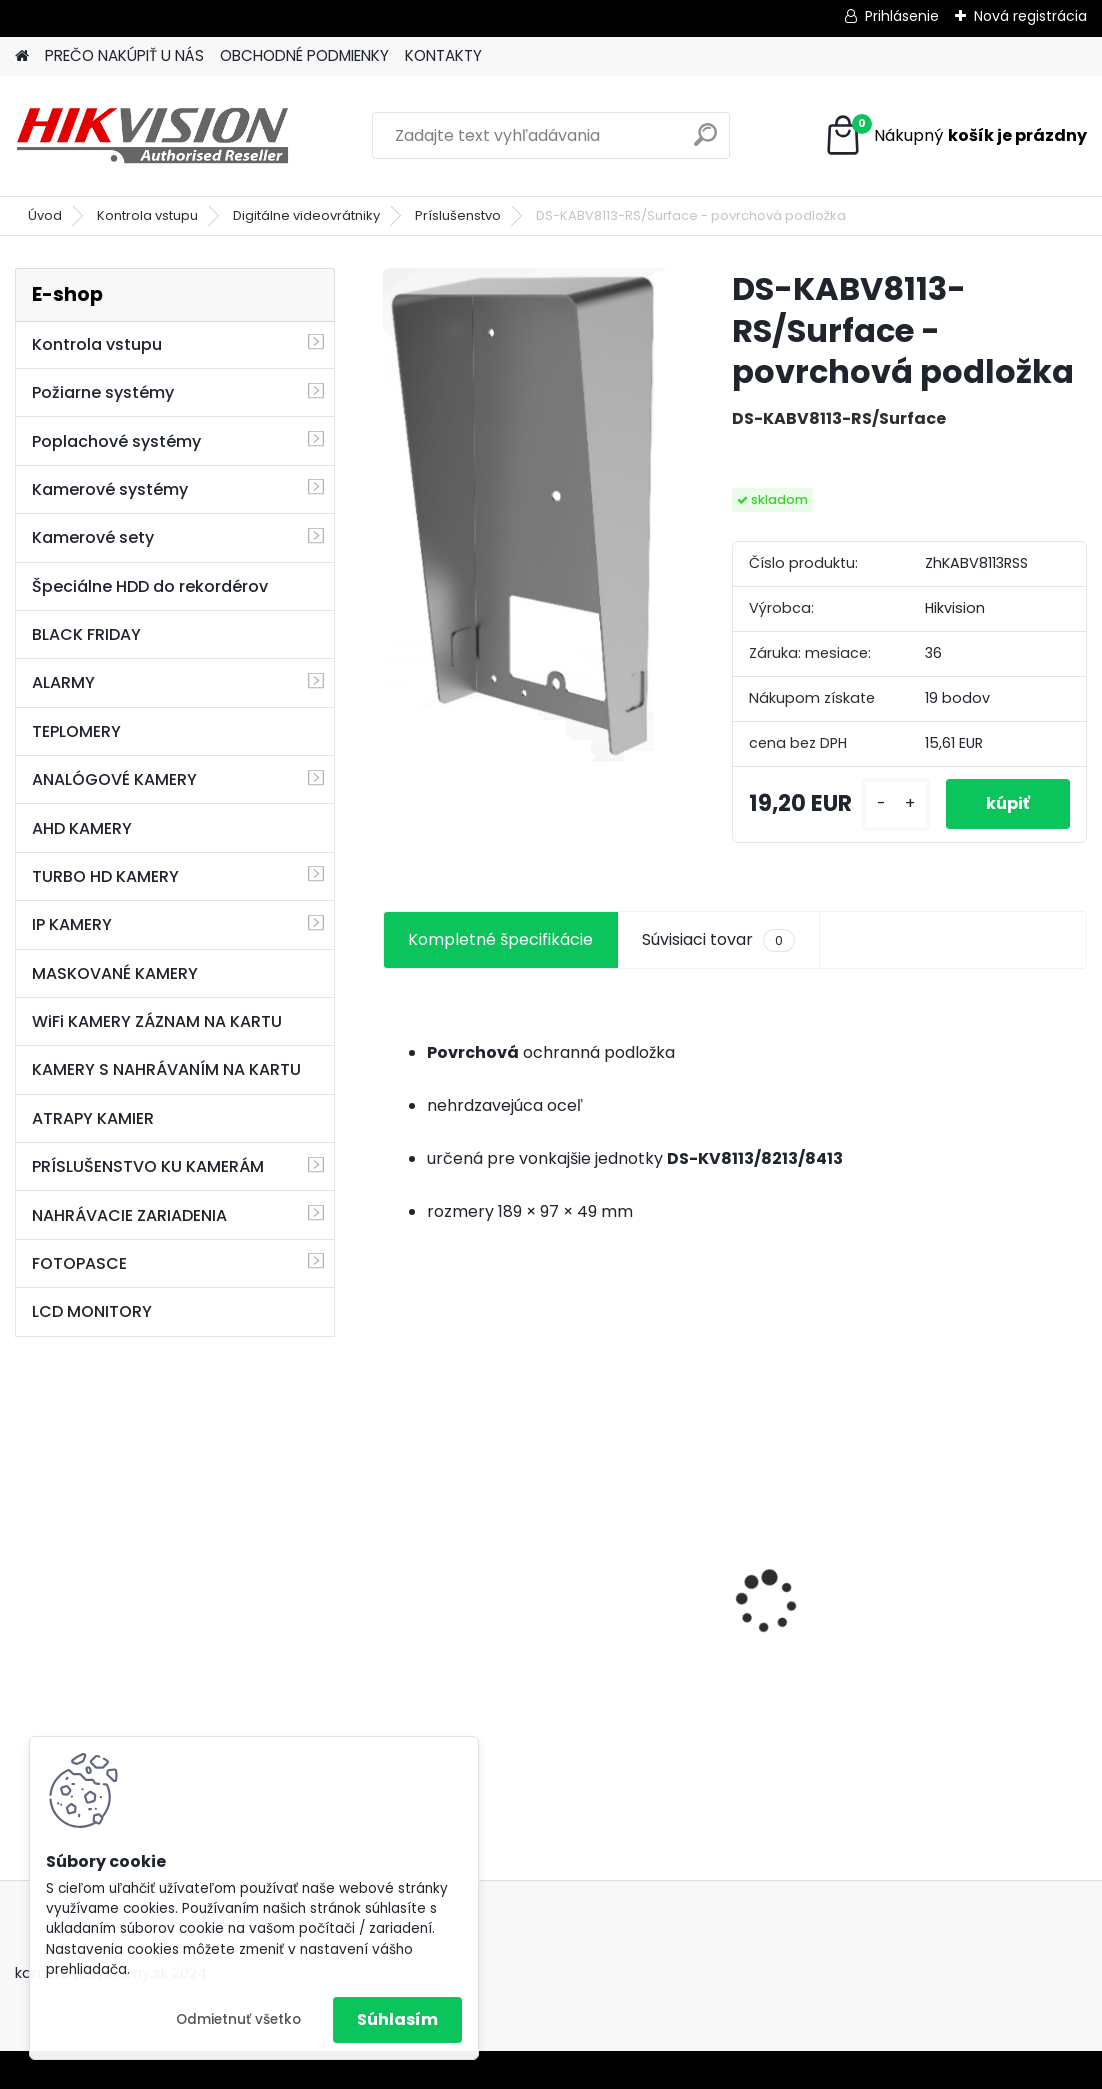 This screenshot has height=2089, width=1102. I want to click on BLACK FRIDAY, so click(86, 634).